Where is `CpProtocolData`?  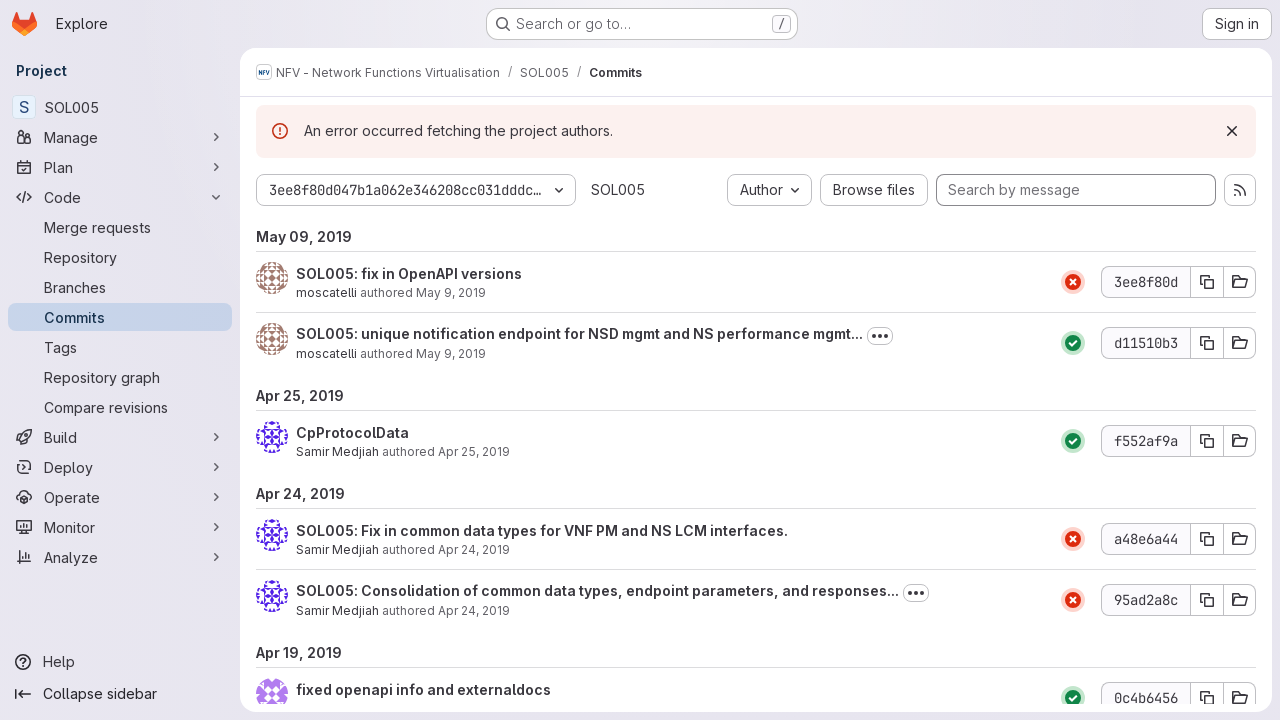 CpProtocolData is located at coordinates (352, 432).